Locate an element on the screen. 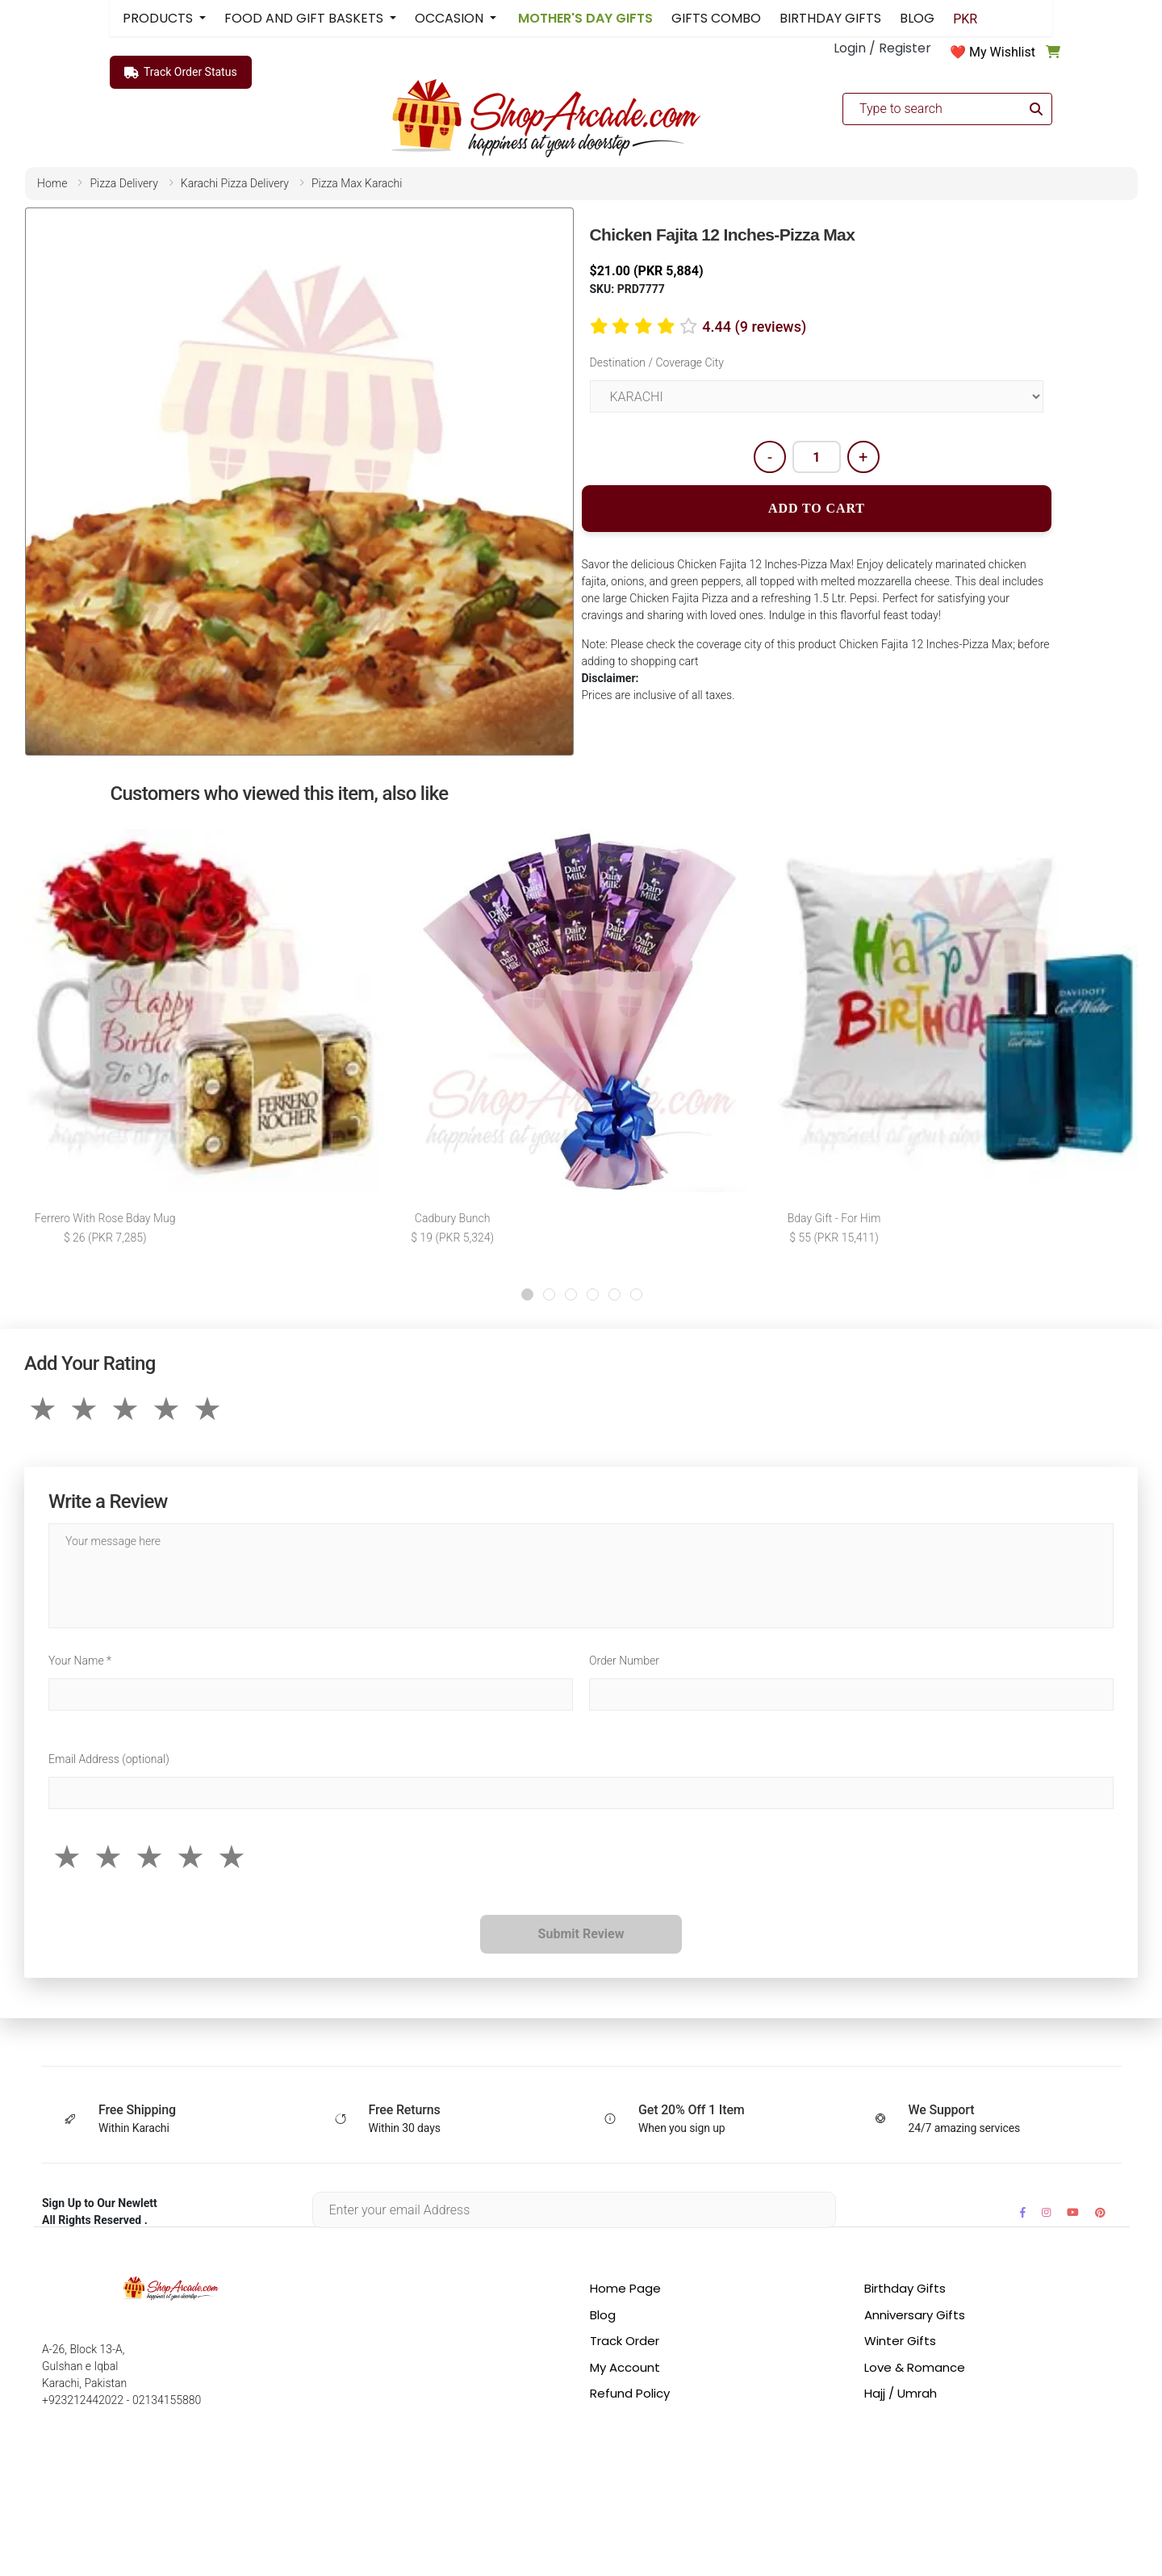 This screenshot has width=1162, height=2576. Submit Review is located at coordinates (581, 1933).